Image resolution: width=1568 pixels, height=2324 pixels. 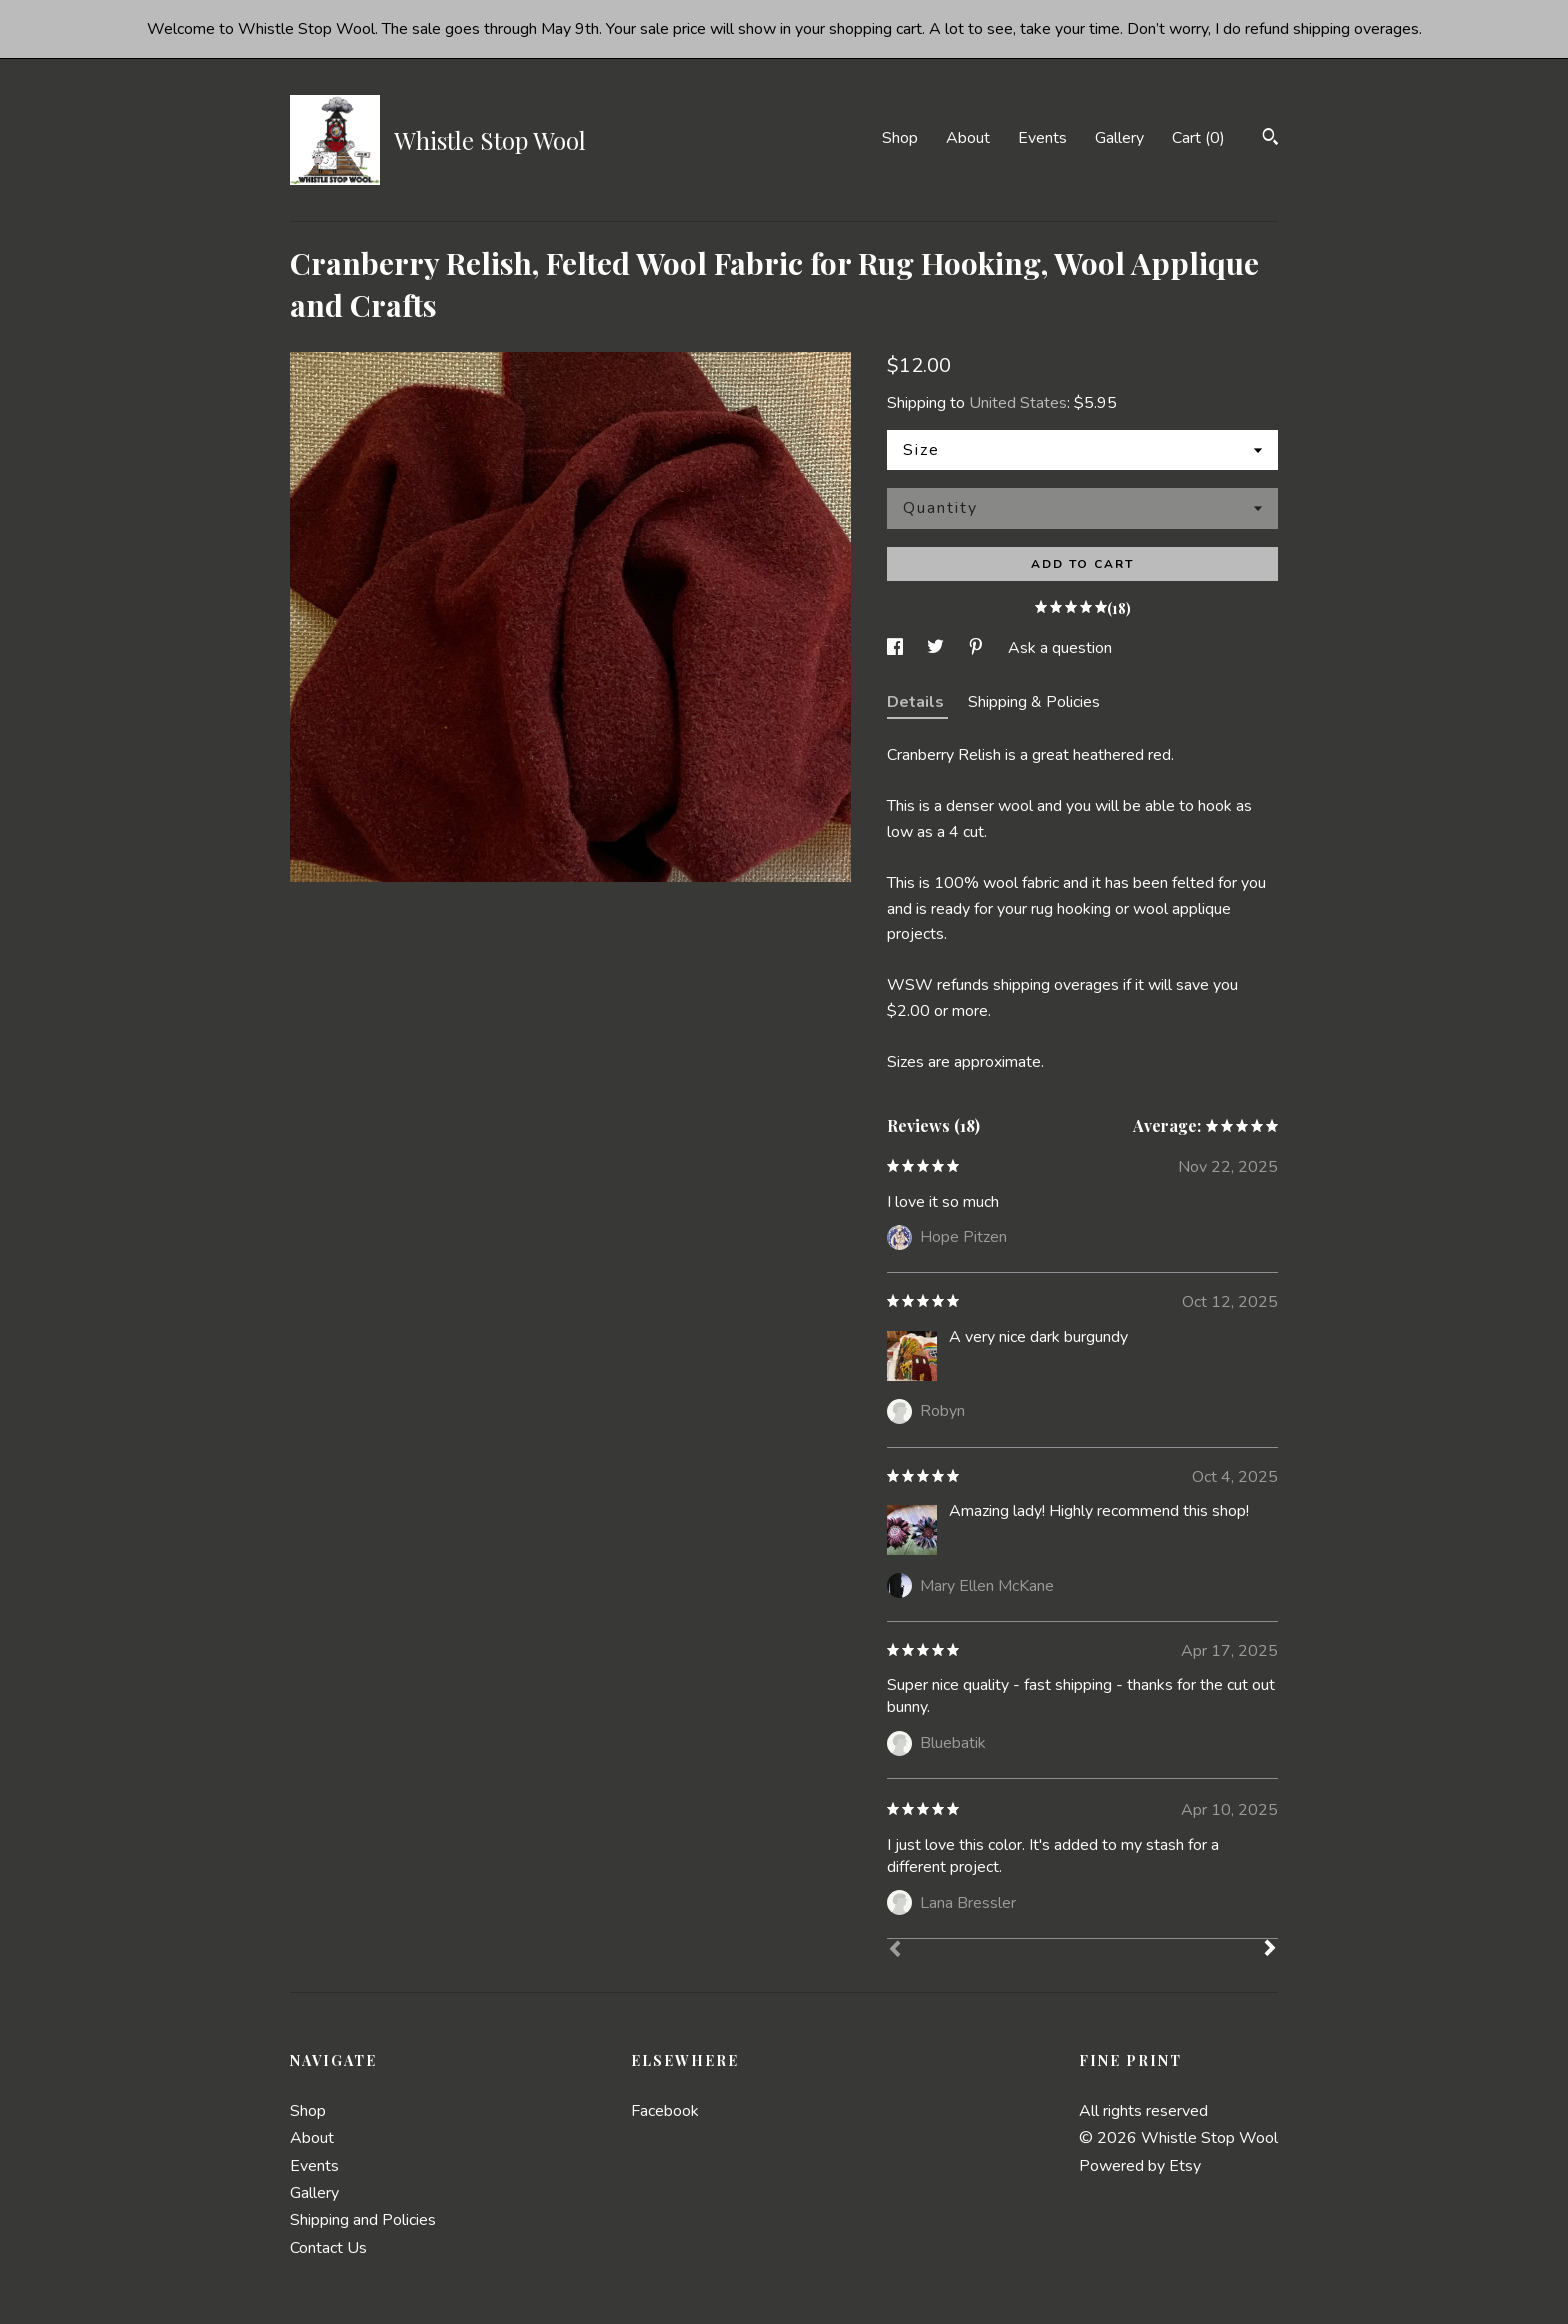 What do you see at coordinates (665, 2111) in the screenshot?
I see `Facebook` at bounding box center [665, 2111].